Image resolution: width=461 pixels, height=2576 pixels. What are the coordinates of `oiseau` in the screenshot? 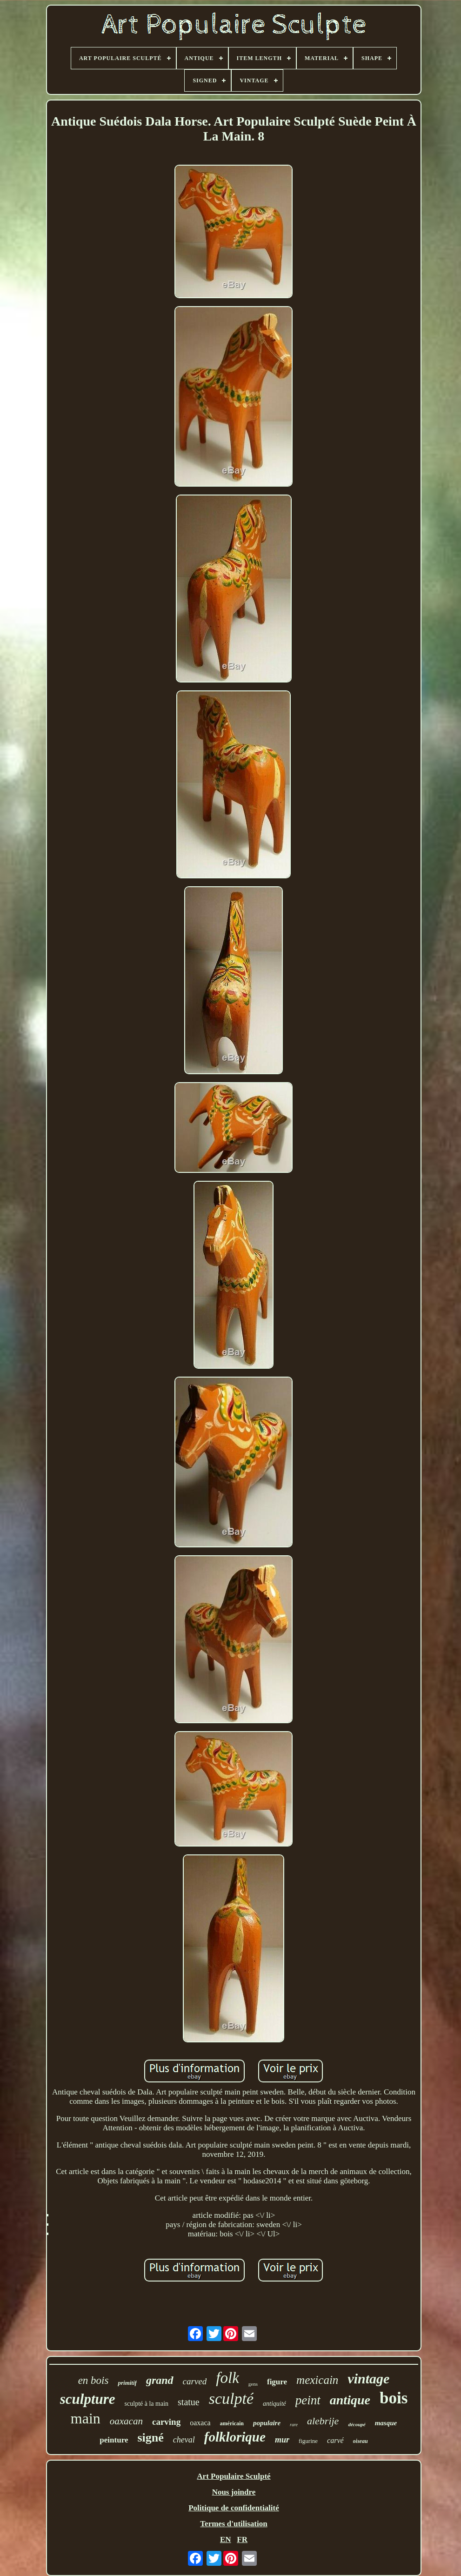 It's located at (360, 2441).